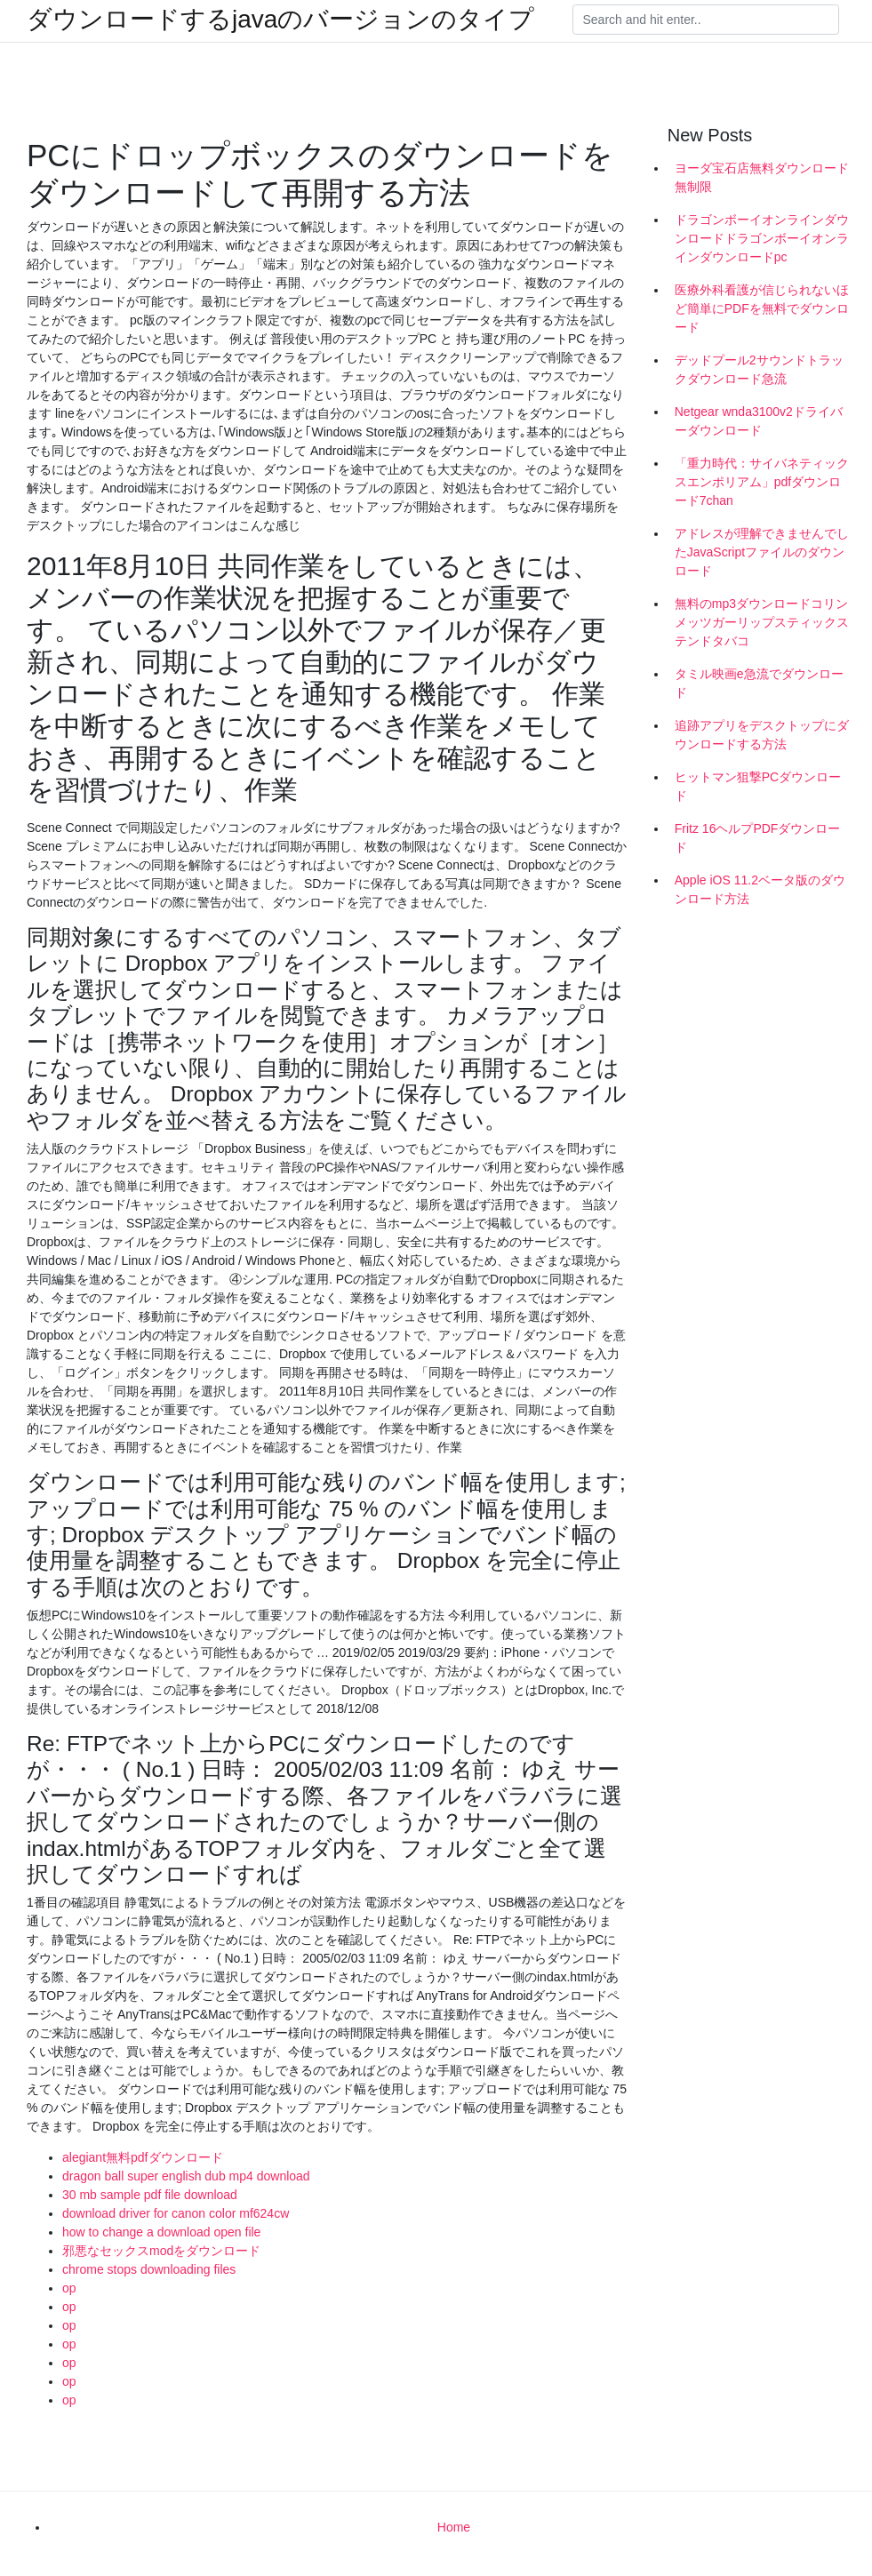 The width and height of the screenshot is (872, 2576). Describe the element at coordinates (762, 238) in the screenshot. I see `ドラゴンボーイオンラインダウンロードドラゴンボーイオンラインダウンロードpc` at that location.